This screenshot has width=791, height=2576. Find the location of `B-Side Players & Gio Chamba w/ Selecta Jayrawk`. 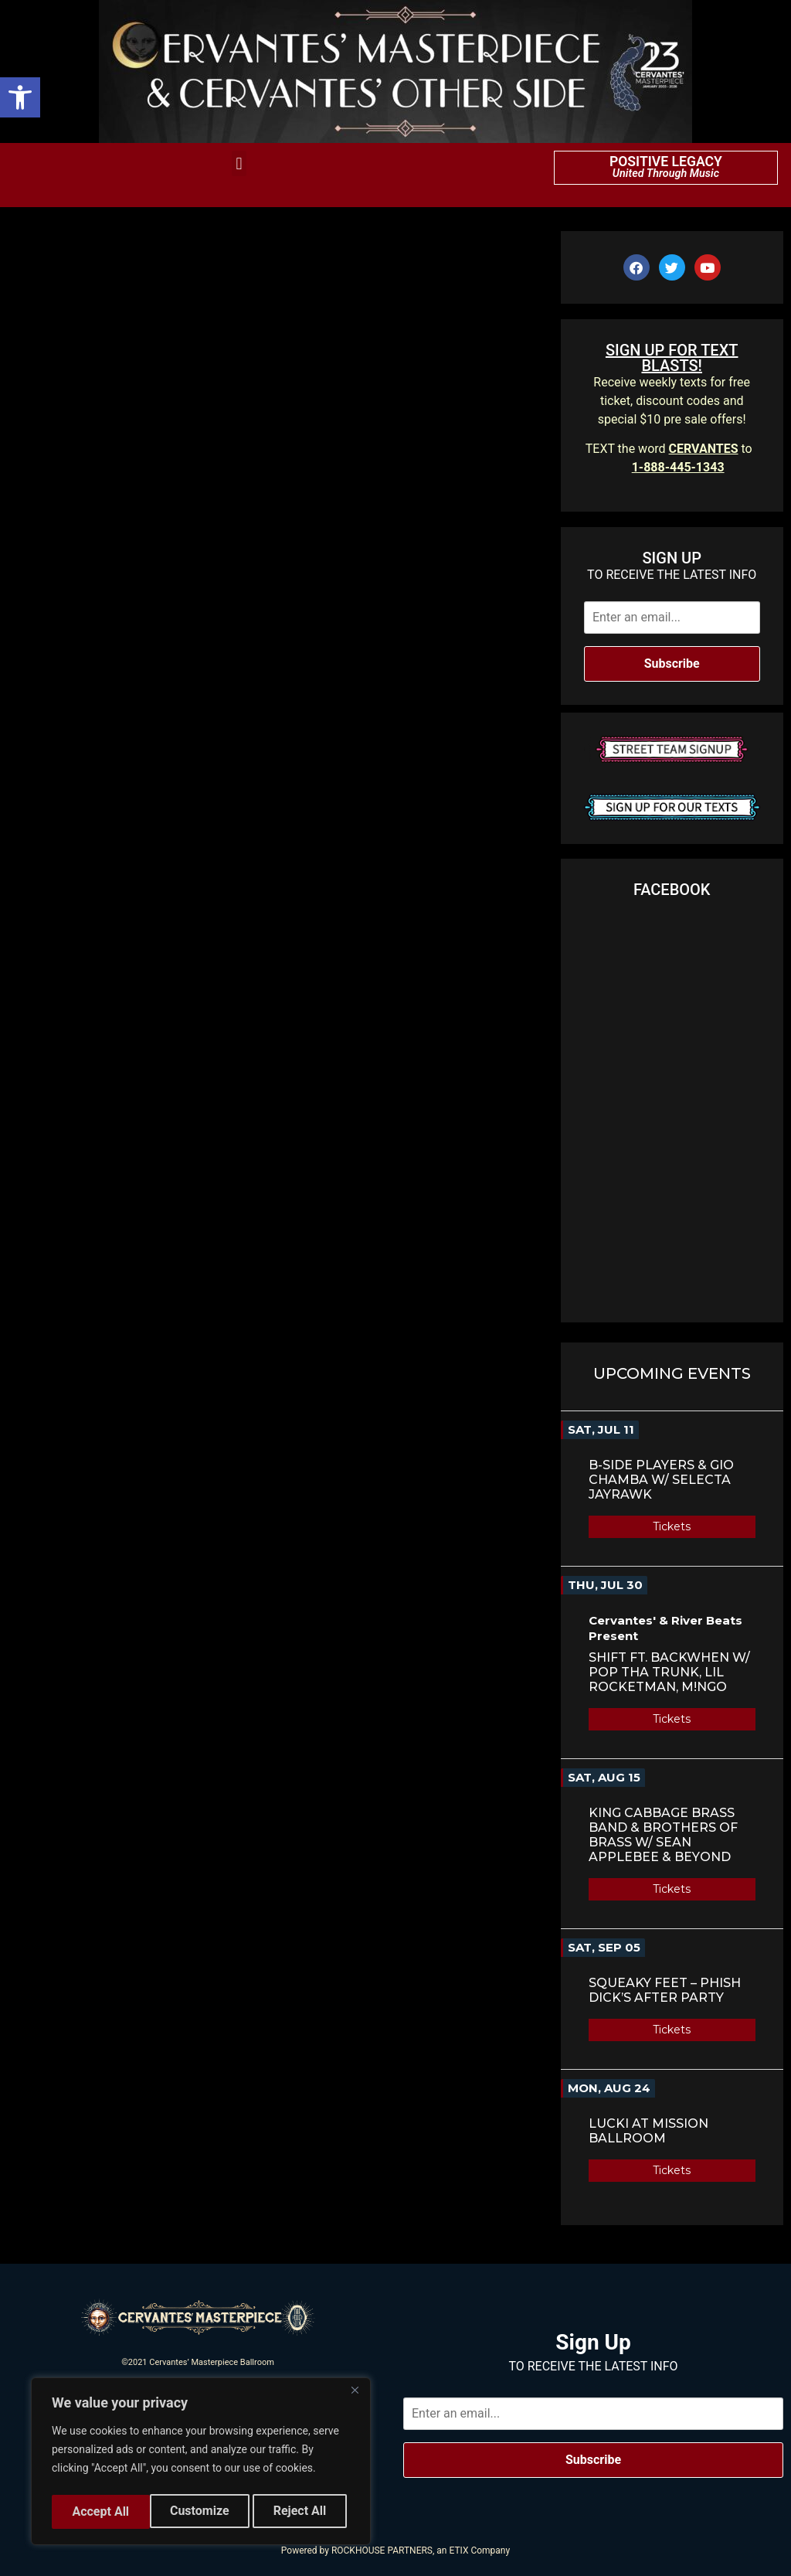

B-Side Players & Gio Chamba w/ Selecta Jayrawk is located at coordinates (661, 1480).